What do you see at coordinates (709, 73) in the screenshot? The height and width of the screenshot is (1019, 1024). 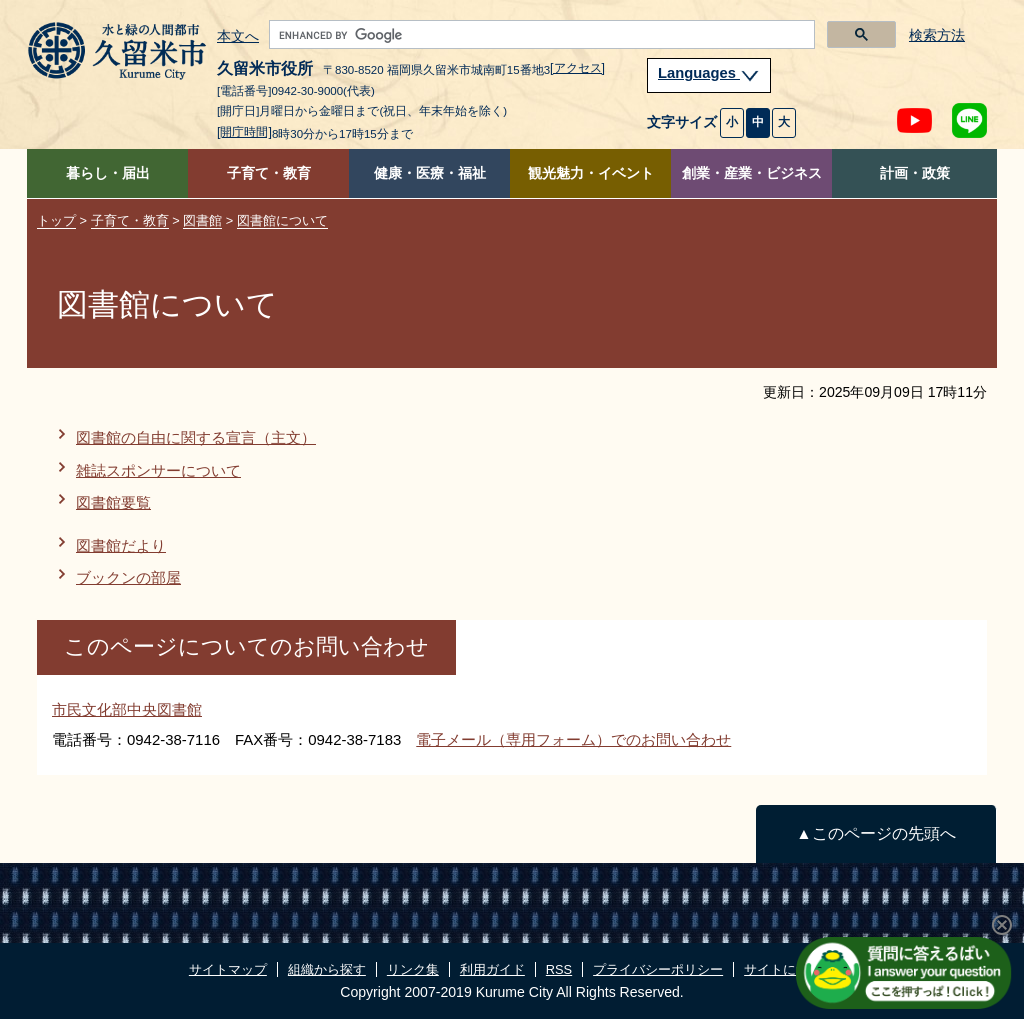 I see `Languages` at bounding box center [709, 73].